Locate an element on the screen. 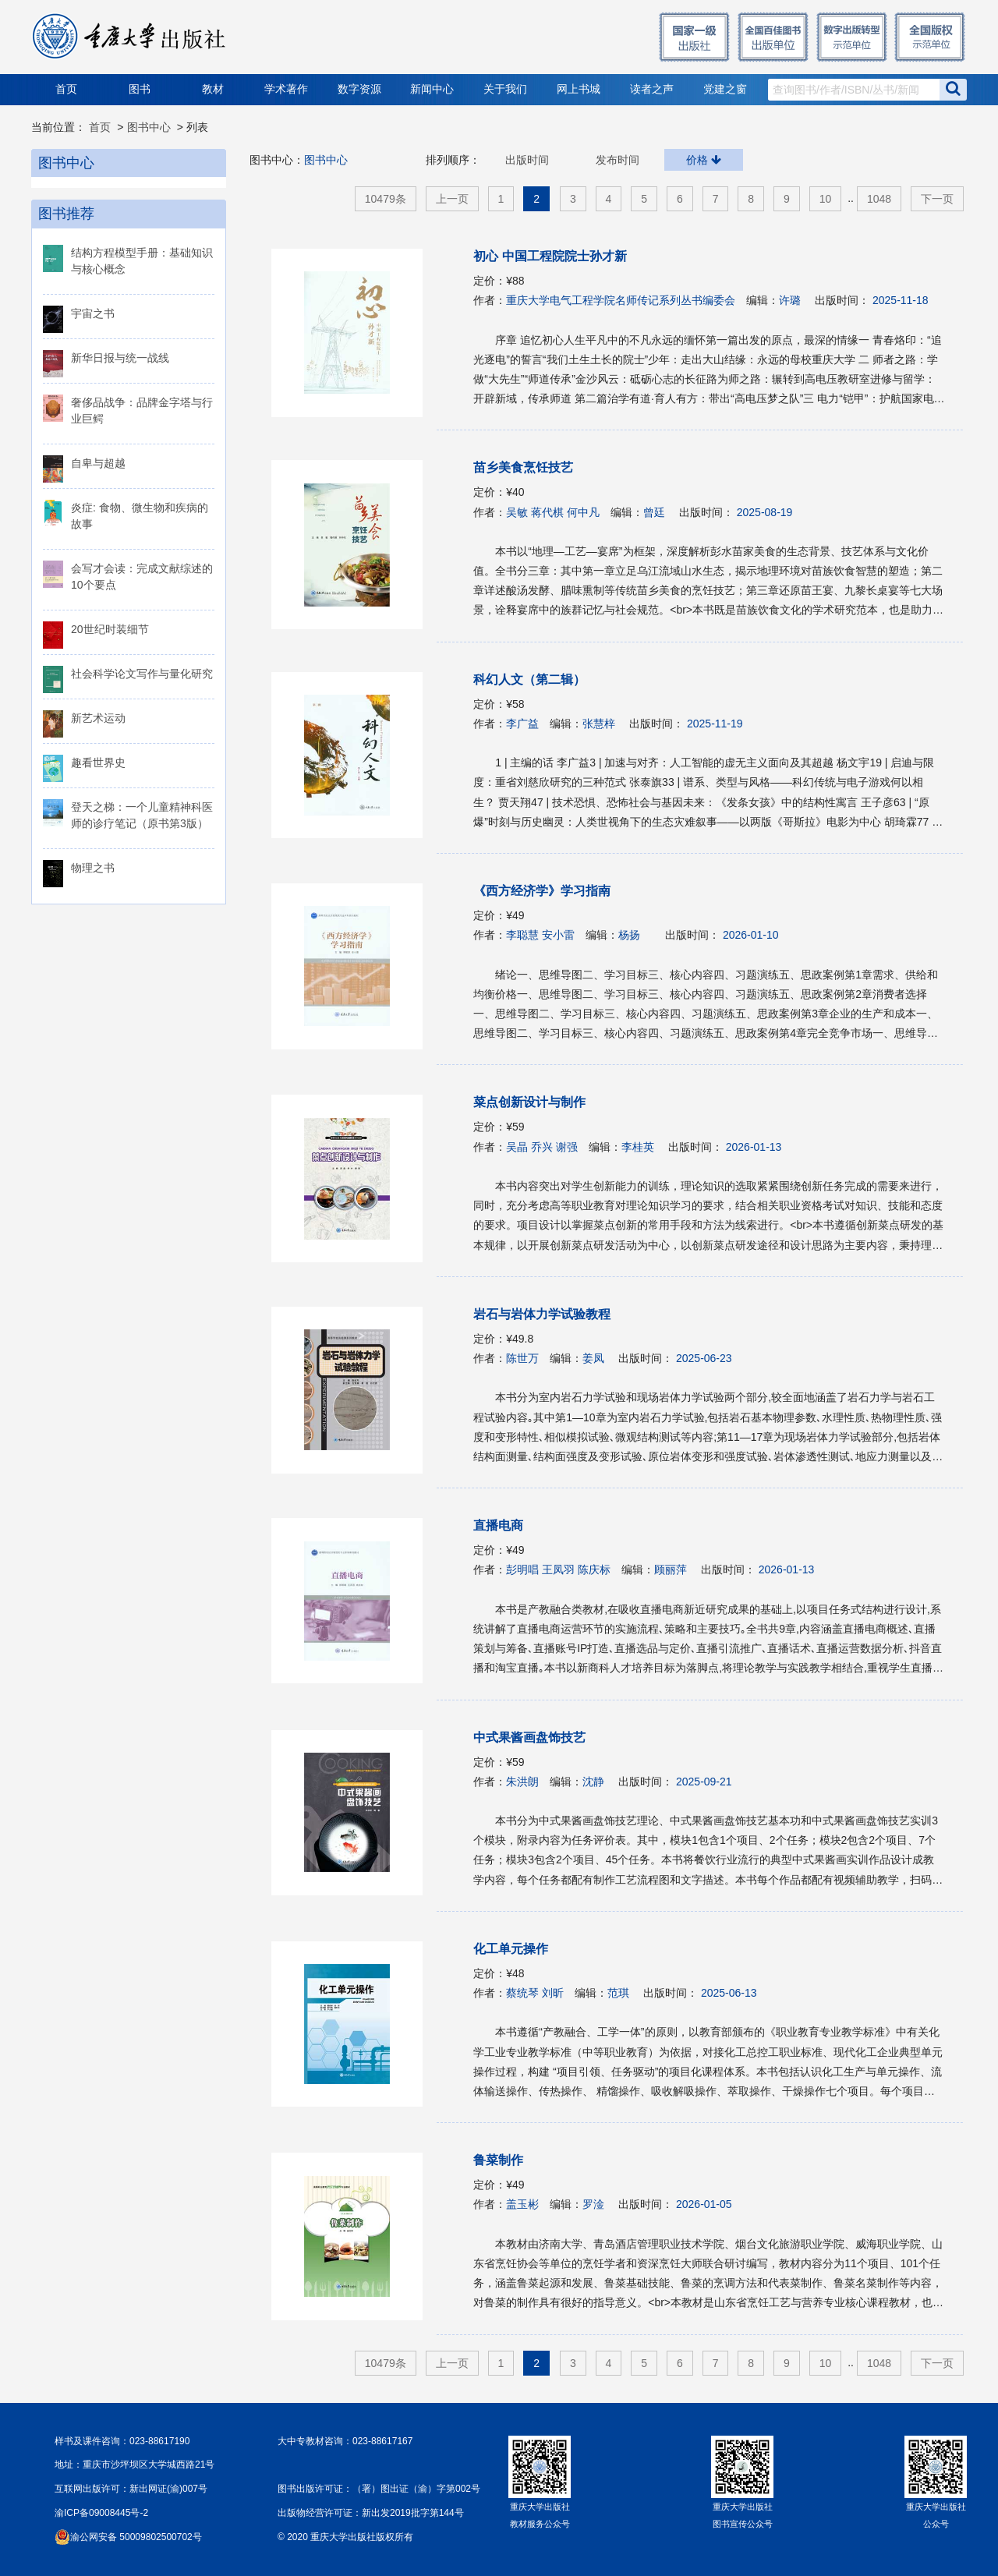 This screenshot has height=2576, width=998. 中式果酱画盘饰技艺 is located at coordinates (529, 1737).